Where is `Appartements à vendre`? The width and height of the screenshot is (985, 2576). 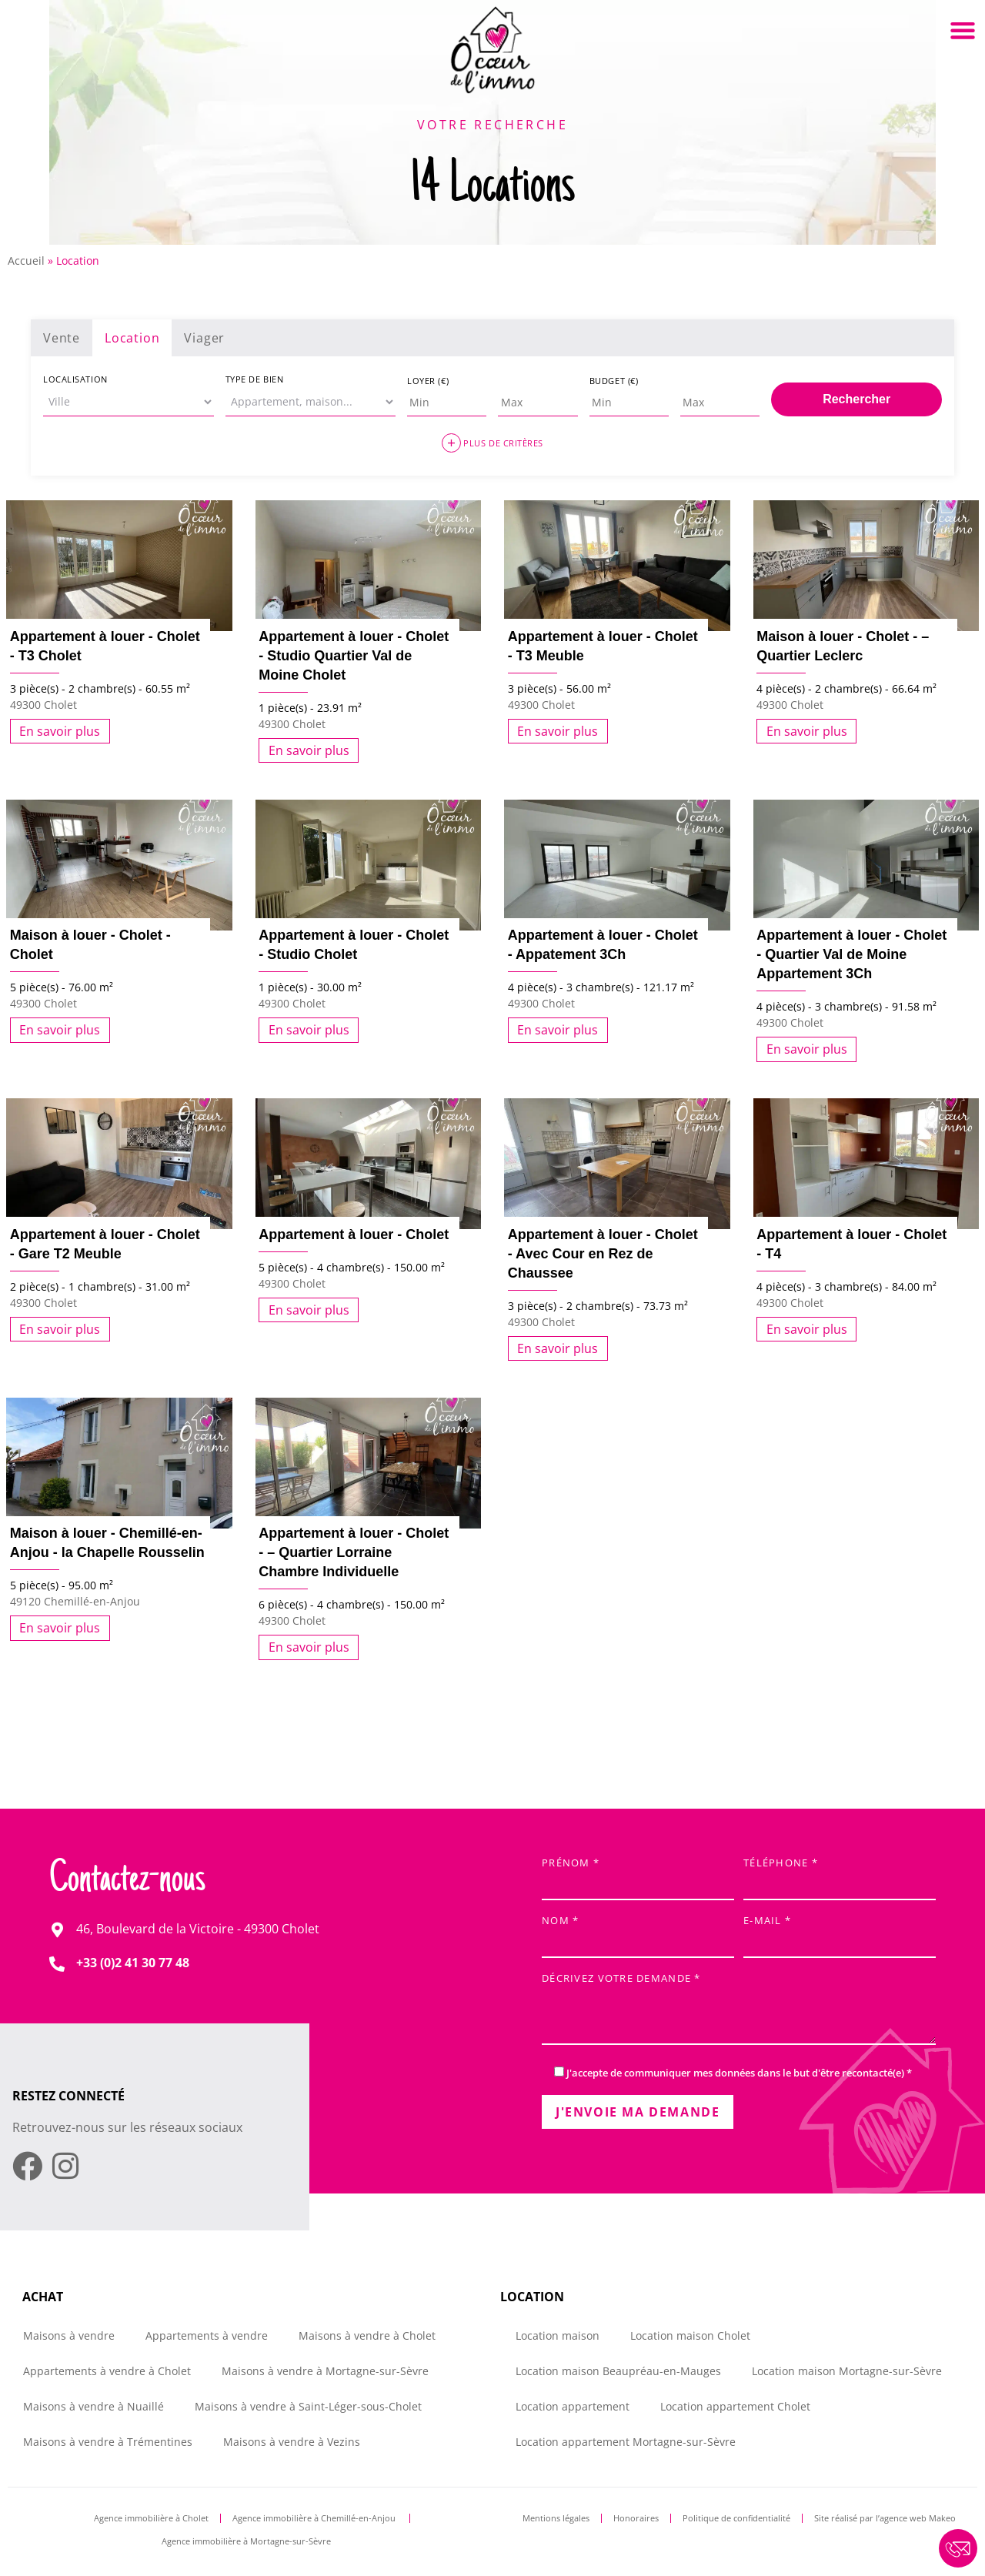
Appartements à vendre is located at coordinates (206, 2335).